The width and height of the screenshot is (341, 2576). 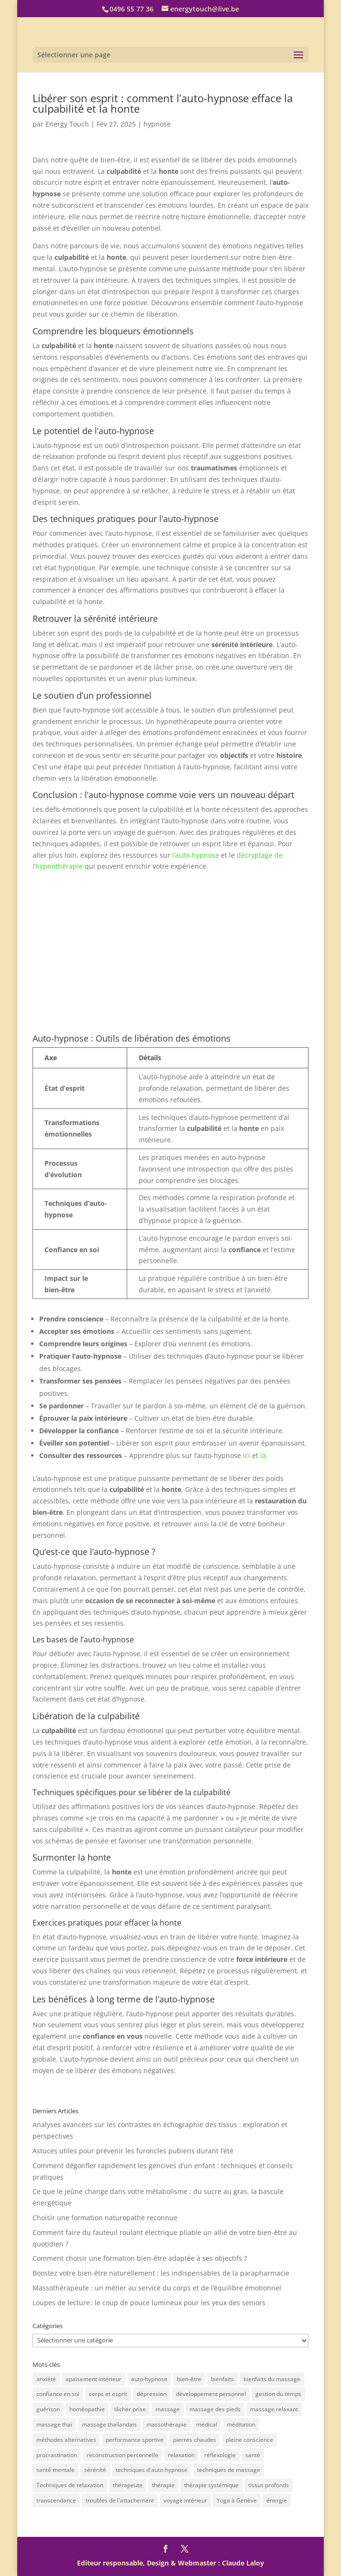 I want to click on Choisir une formation naturopathe reconnue, so click(x=105, y=2217).